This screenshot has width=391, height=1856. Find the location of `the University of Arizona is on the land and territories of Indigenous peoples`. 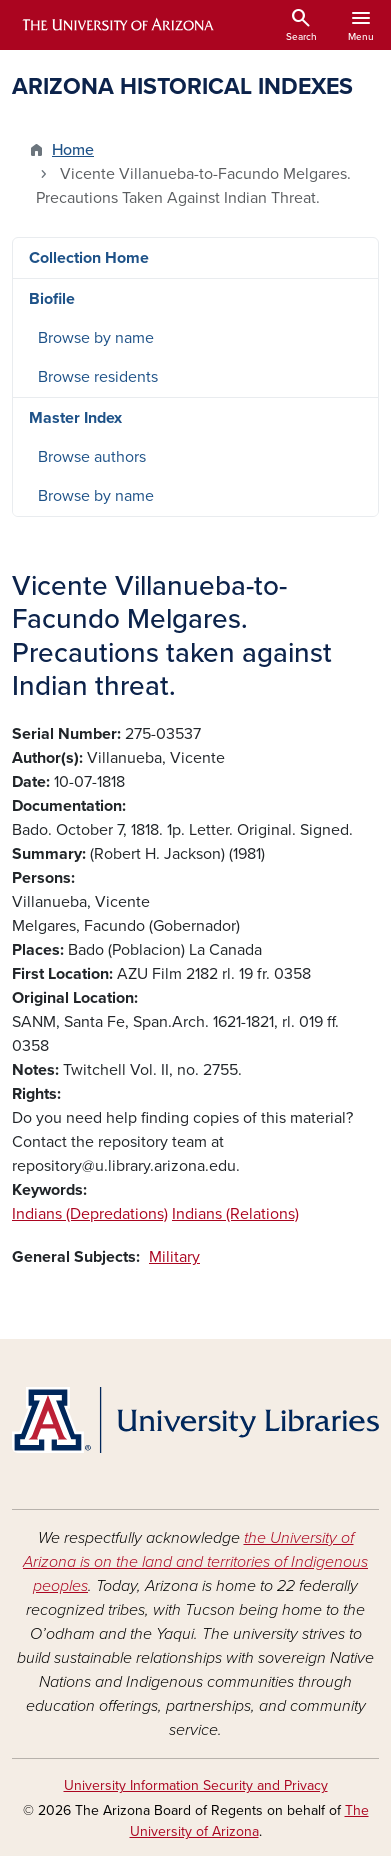

the University of Arizona is on the land and territories of Indigenous peoples is located at coordinates (195, 1562).